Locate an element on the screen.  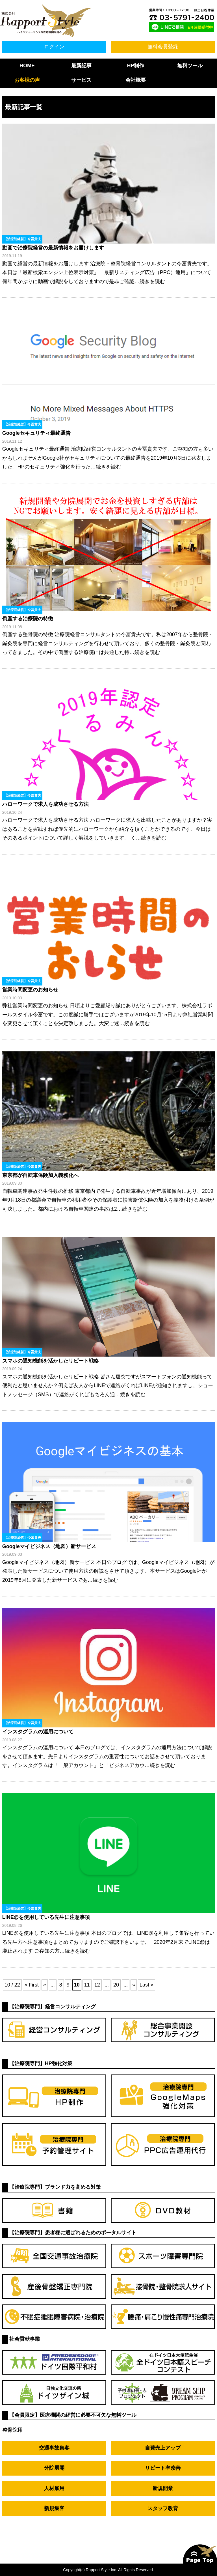
無料ツール is located at coordinates (190, 65).